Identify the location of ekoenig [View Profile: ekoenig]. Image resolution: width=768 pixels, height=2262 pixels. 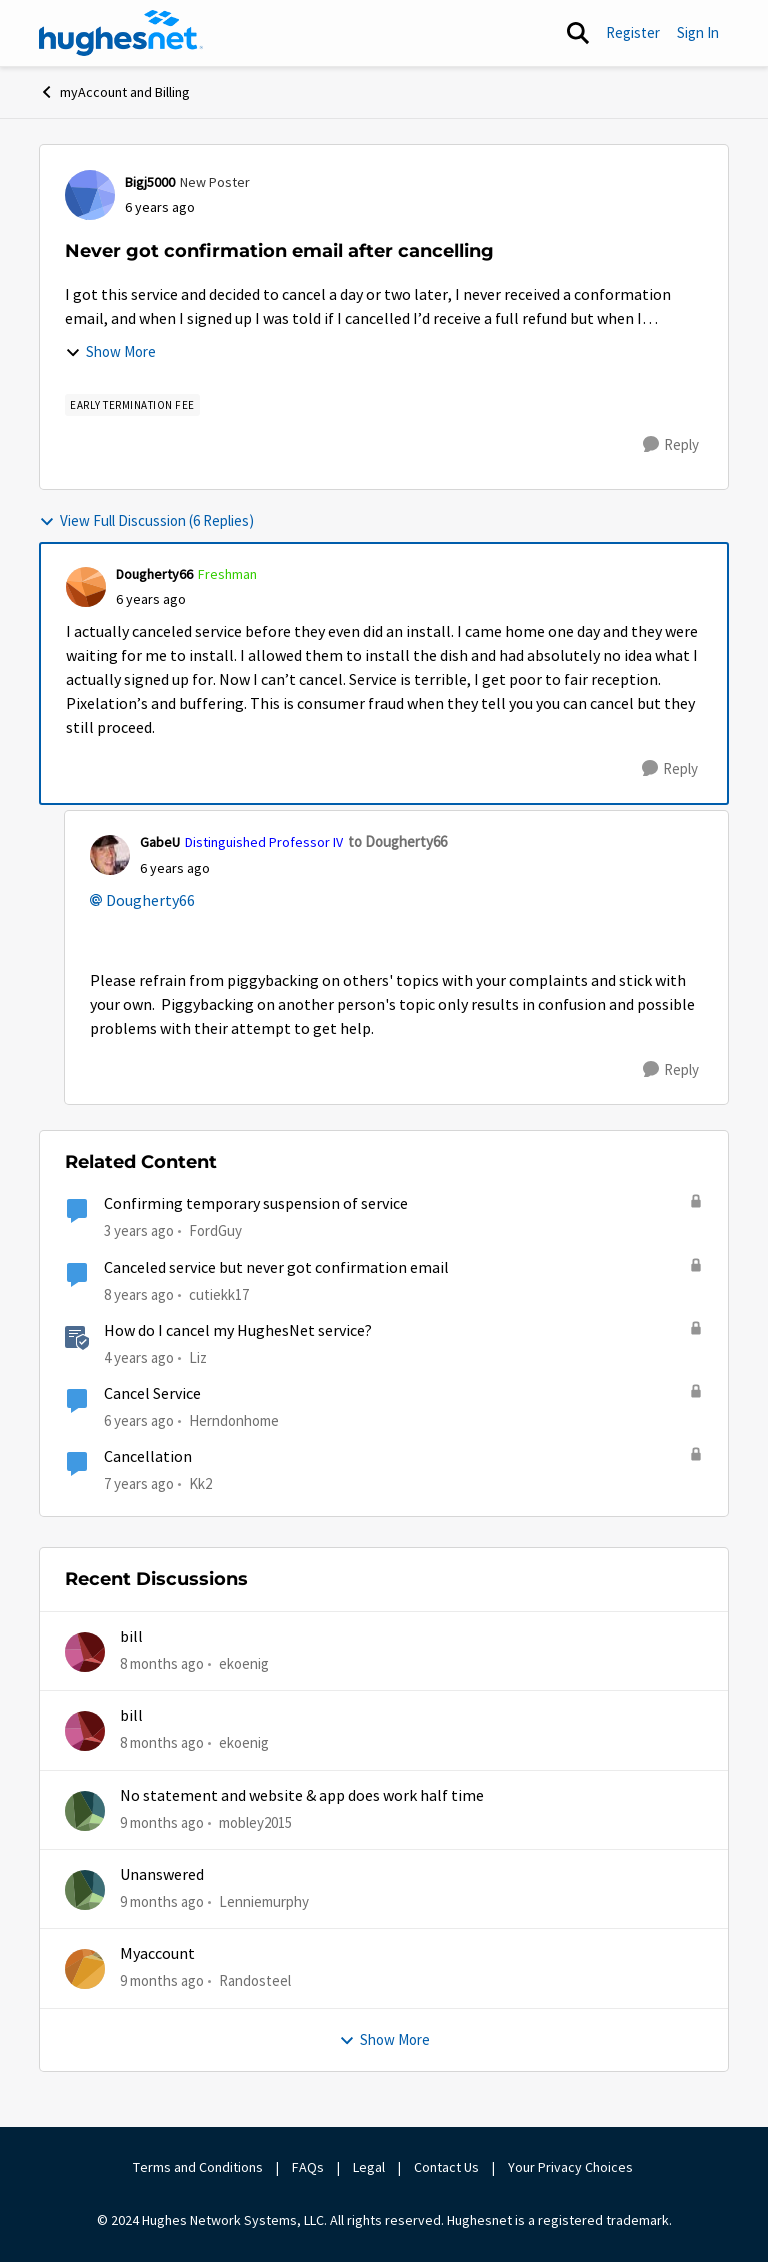
(244, 1663).